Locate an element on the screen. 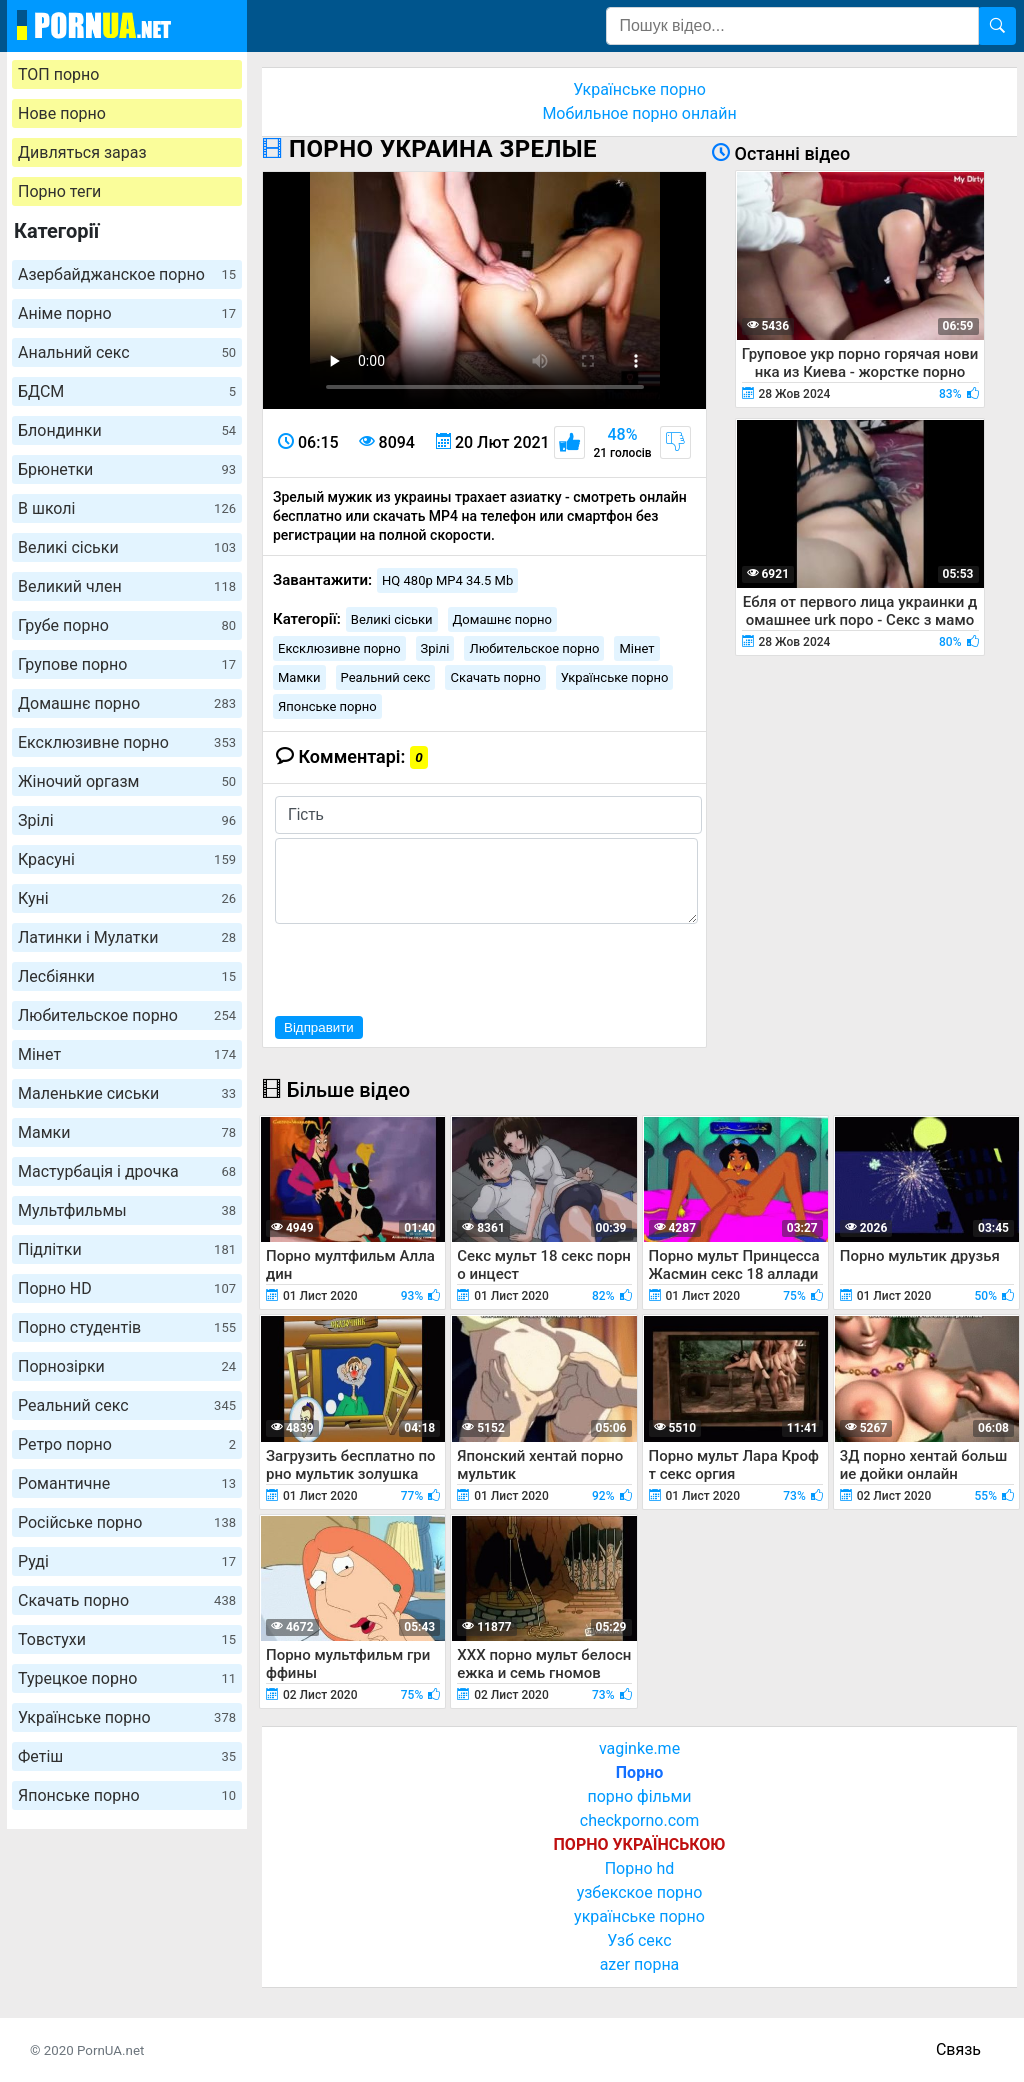 The width and height of the screenshot is (1024, 2082). vaginke.me is located at coordinates (639, 1748).